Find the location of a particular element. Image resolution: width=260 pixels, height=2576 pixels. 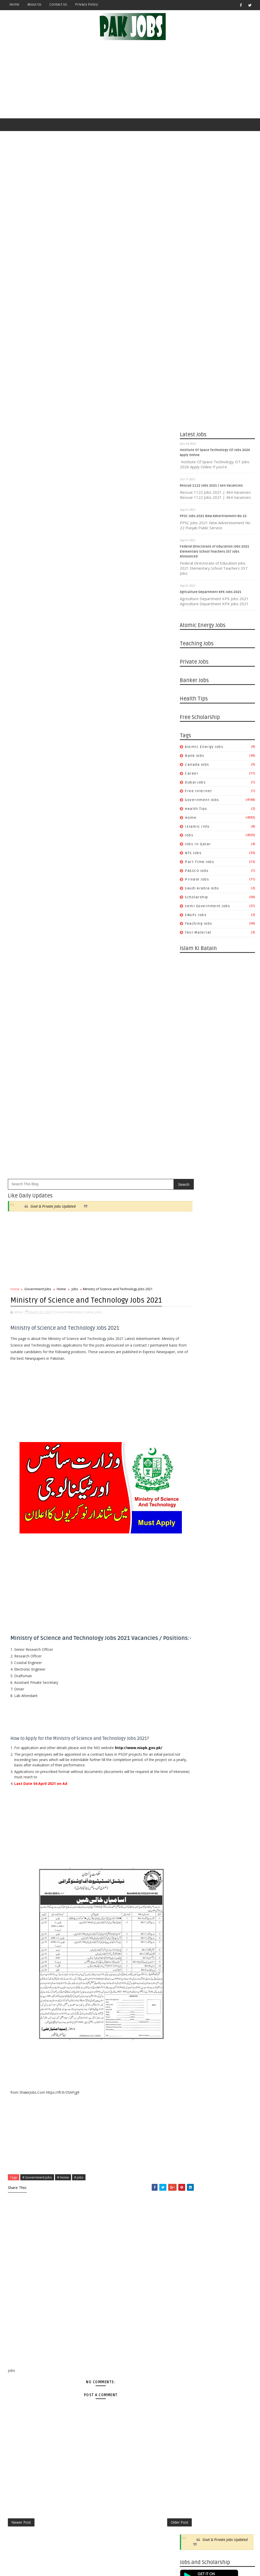

08/02 - 08/09 is located at coordinates (191, 1977).